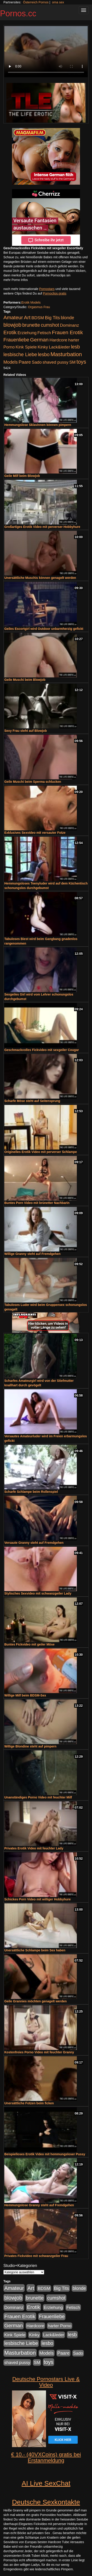 The height and width of the screenshot is (2576, 92). What do you see at coordinates (69, 325) in the screenshot?
I see `Dominanz [Dominanz (176 Einträge)]` at bounding box center [69, 325].